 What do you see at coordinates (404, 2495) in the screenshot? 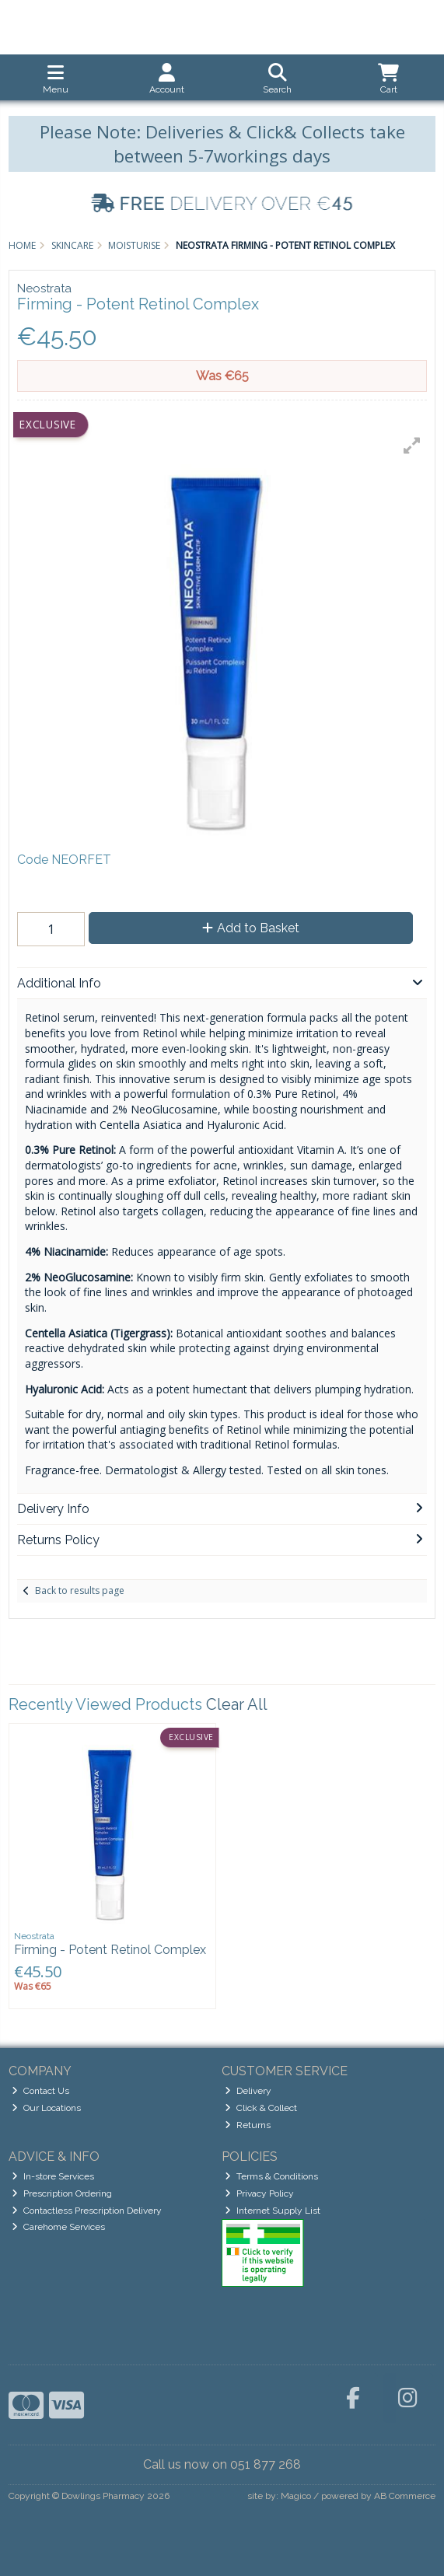
I see `AB Commerce` at bounding box center [404, 2495].